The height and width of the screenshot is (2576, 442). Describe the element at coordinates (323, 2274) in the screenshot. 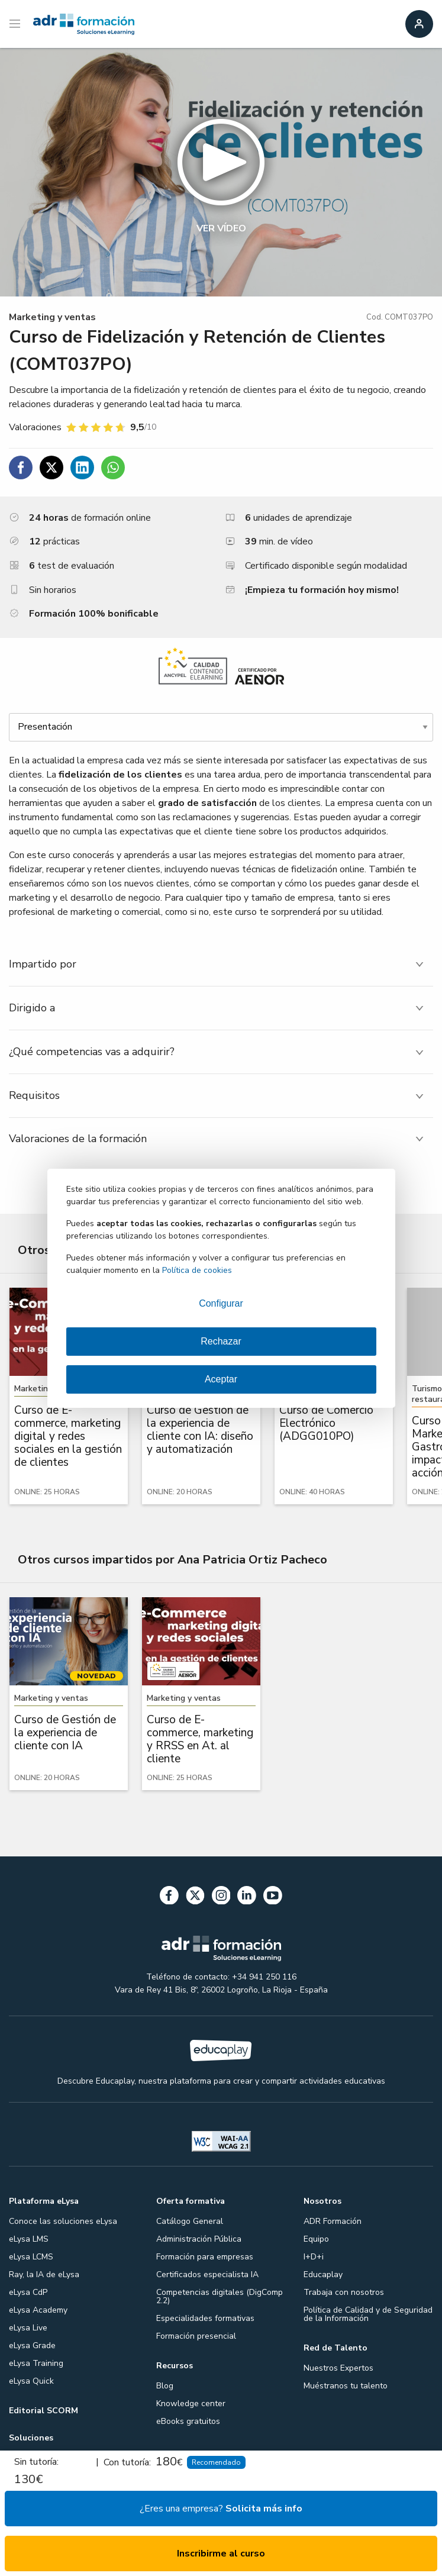

I see `Educaplay` at that location.